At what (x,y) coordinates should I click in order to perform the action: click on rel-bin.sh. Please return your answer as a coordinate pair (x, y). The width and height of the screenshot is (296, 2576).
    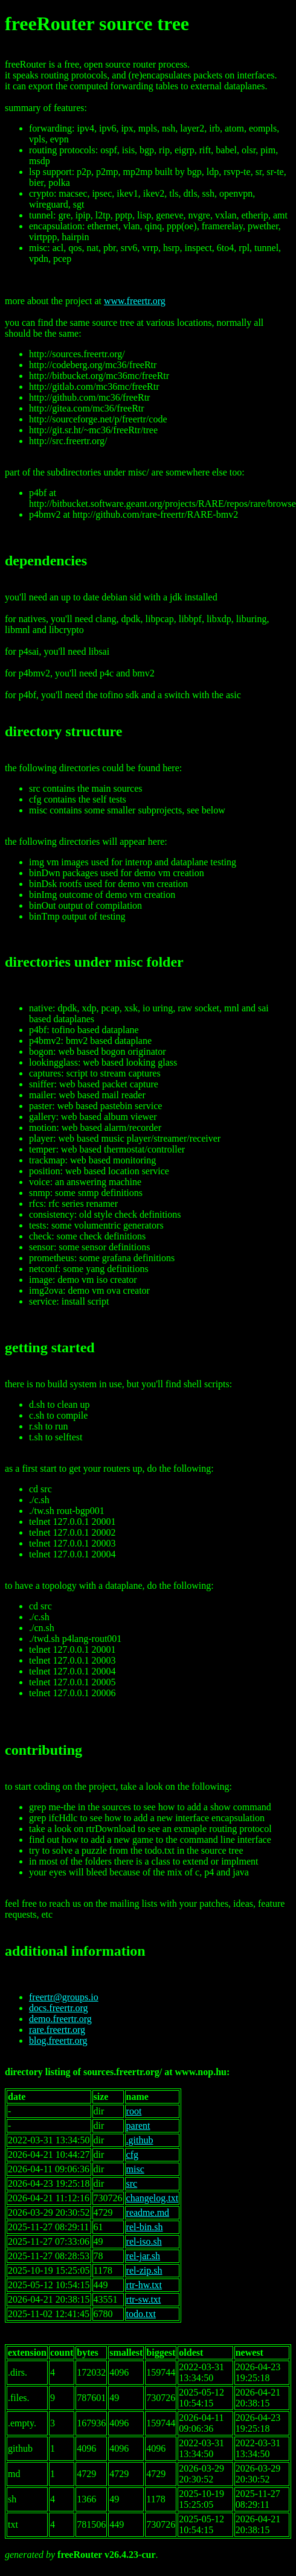
    Looking at the image, I should click on (144, 2227).